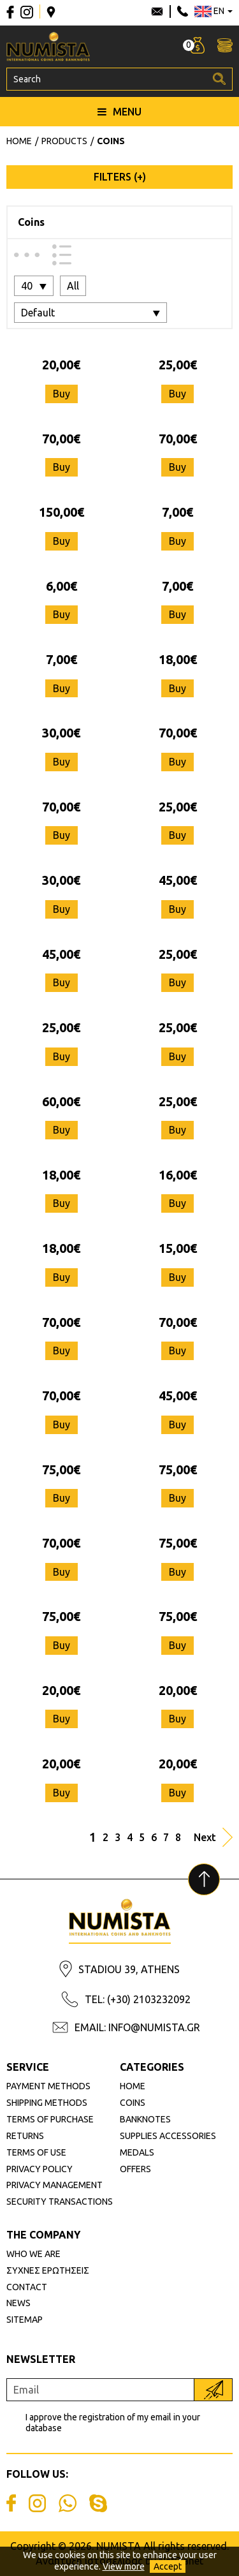 This screenshot has height=2576, width=239. Describe the element at coordinates (47, 2270) in the screenshot. I see `ΣΥΧΝΕΣ ΕΡΩΤΗΣΕΙΣ` at that location.